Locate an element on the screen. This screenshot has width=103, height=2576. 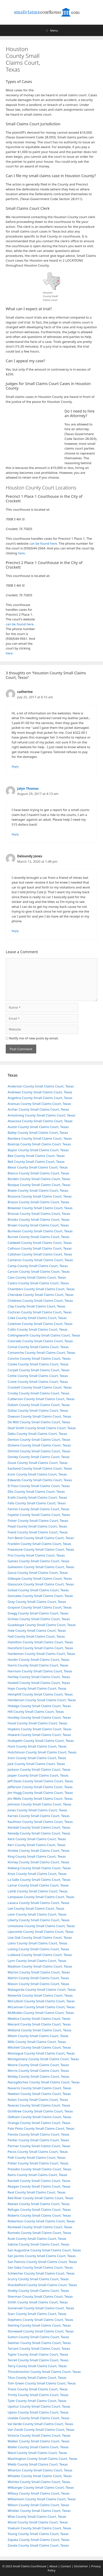
Lynn County Small Claims Court, Texas is located at coordinates (37, 1960).